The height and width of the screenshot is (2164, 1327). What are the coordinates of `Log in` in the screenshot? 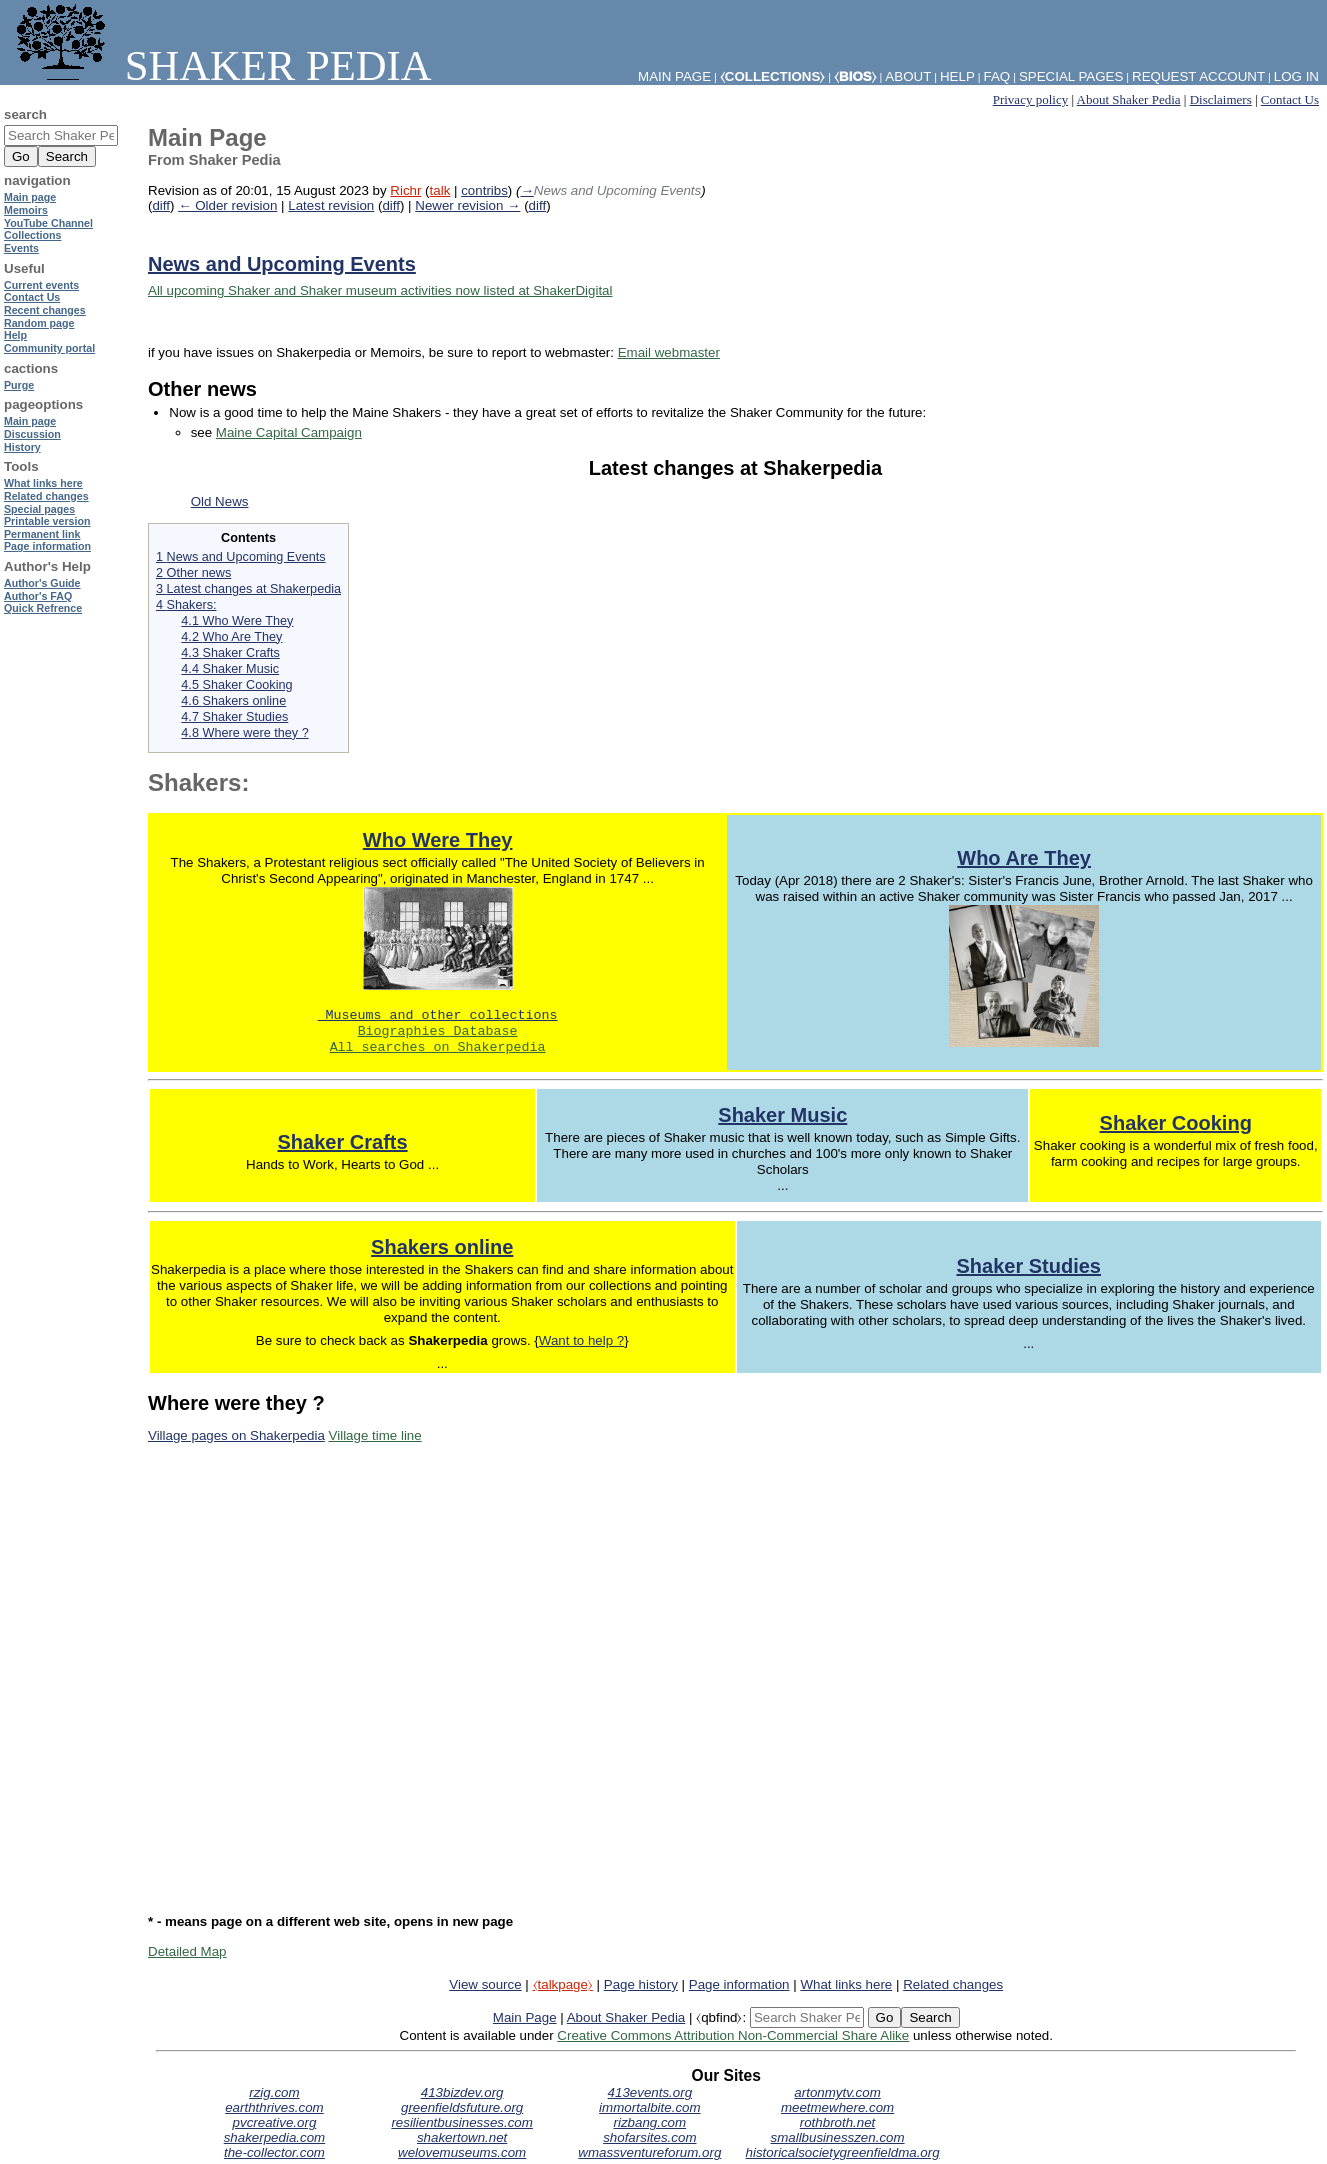 It's located at (1296, 76).